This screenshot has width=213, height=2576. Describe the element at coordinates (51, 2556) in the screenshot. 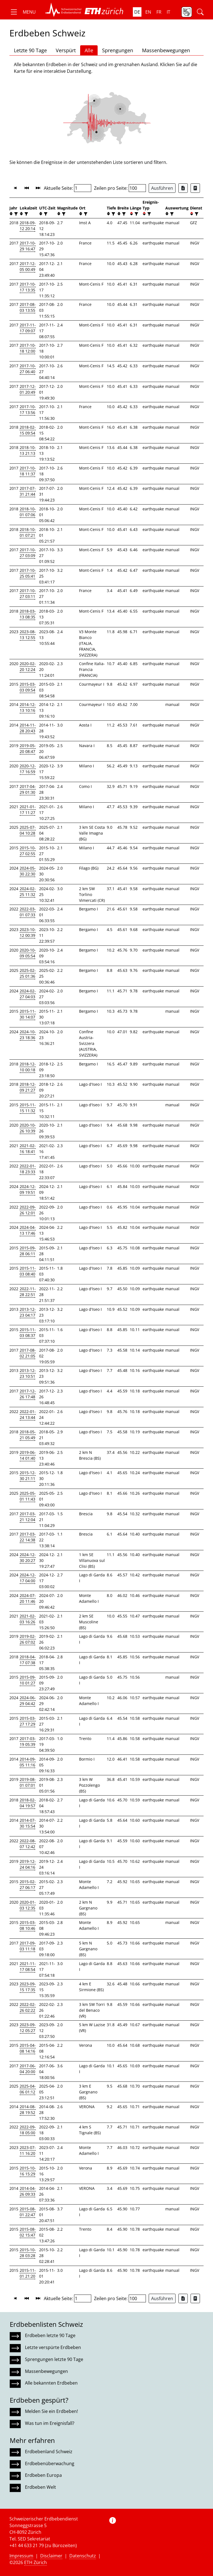

I see `Disclaimer` at that location.